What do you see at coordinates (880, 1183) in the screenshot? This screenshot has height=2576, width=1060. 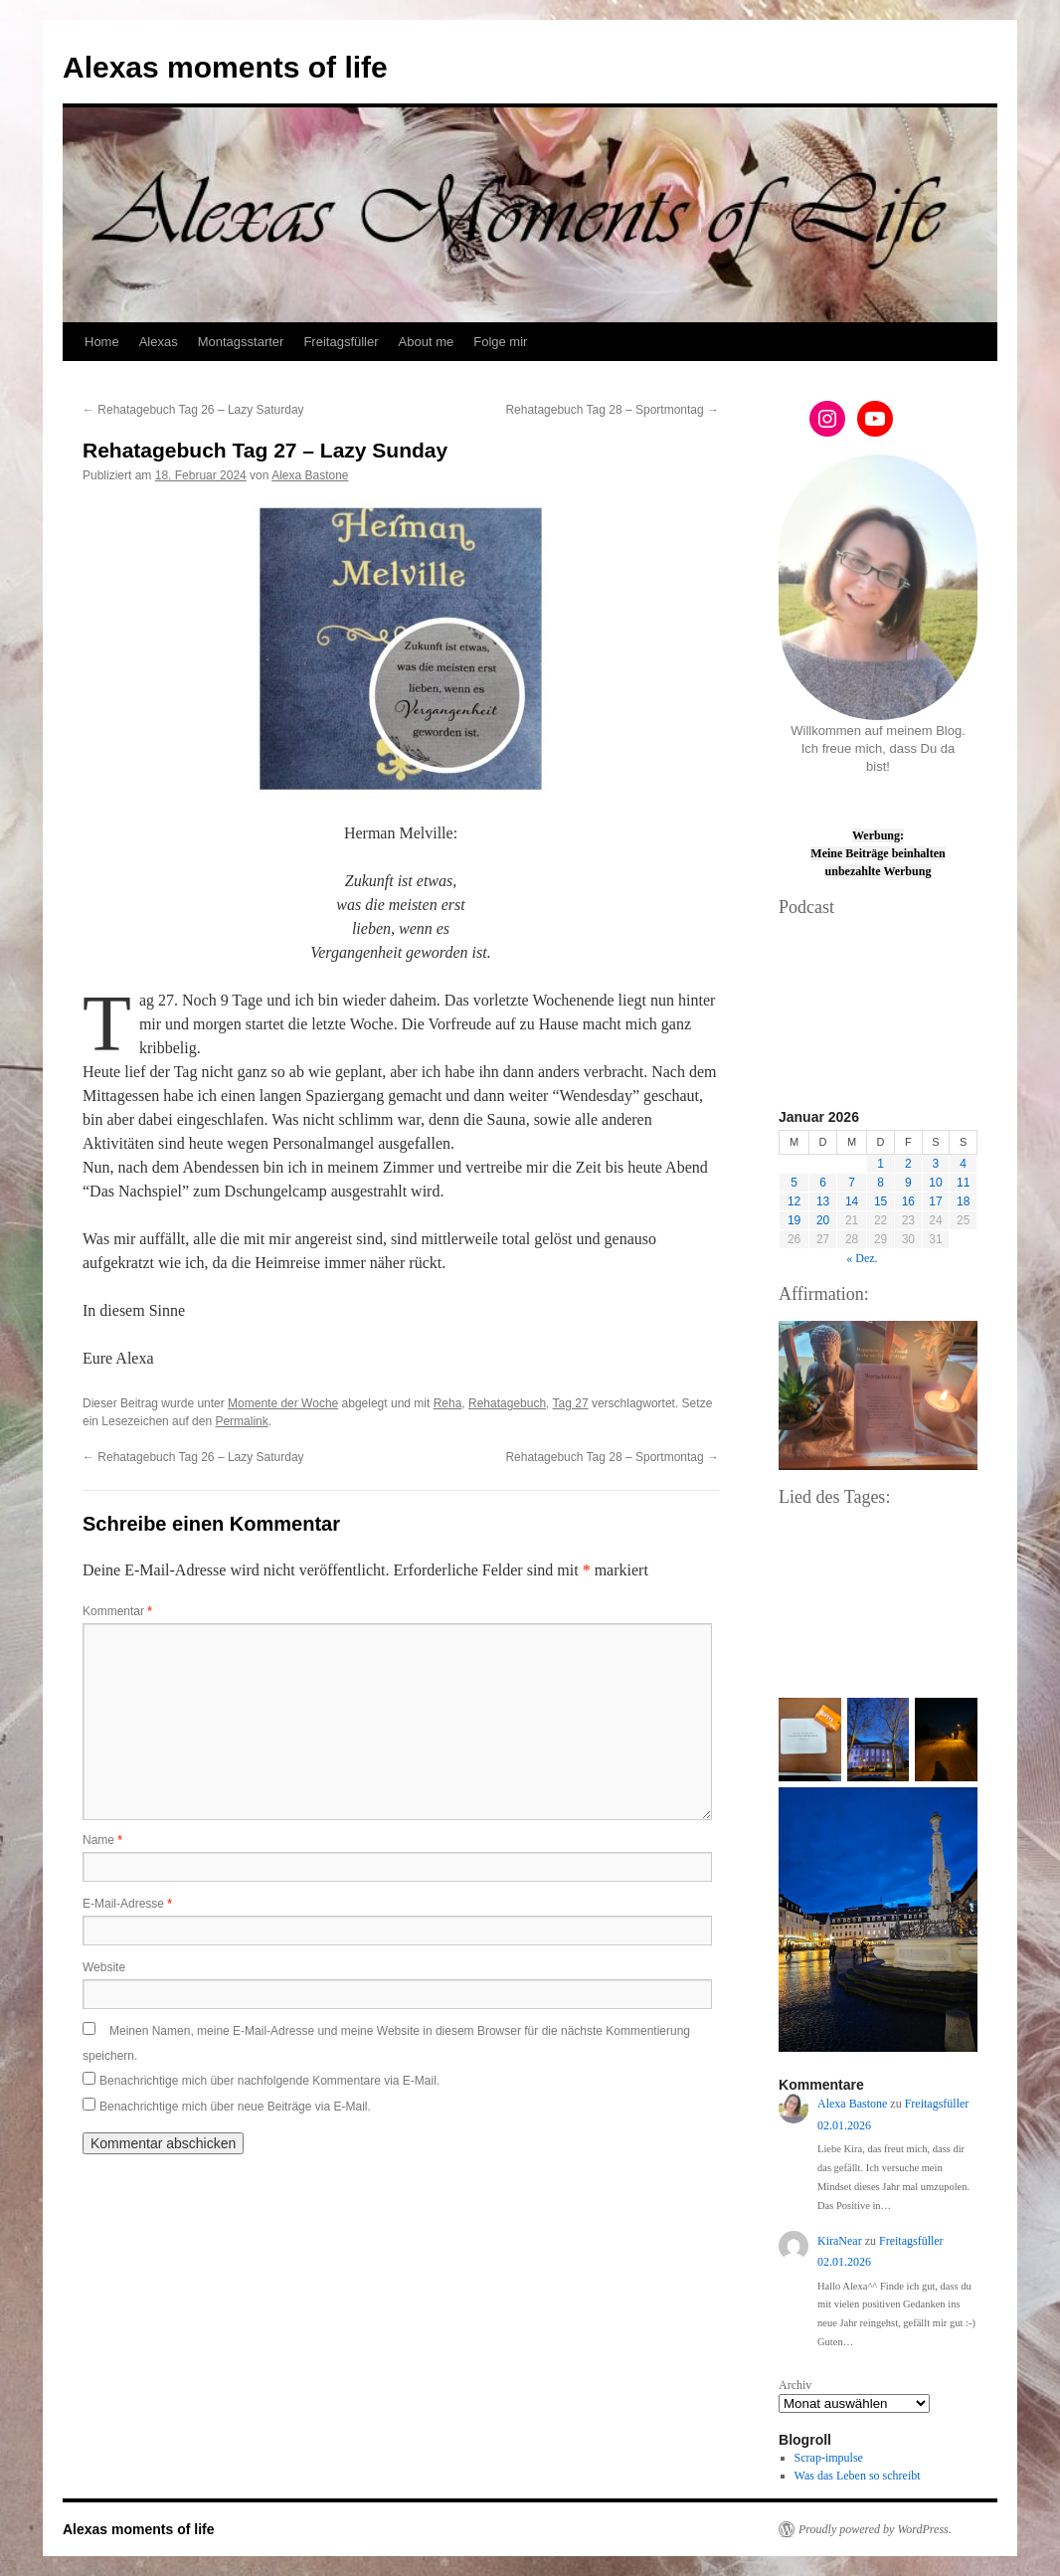 I see `8 [Beiträge veröffentlicht am 8. January 2026]` at bounding box center [880, 1183].